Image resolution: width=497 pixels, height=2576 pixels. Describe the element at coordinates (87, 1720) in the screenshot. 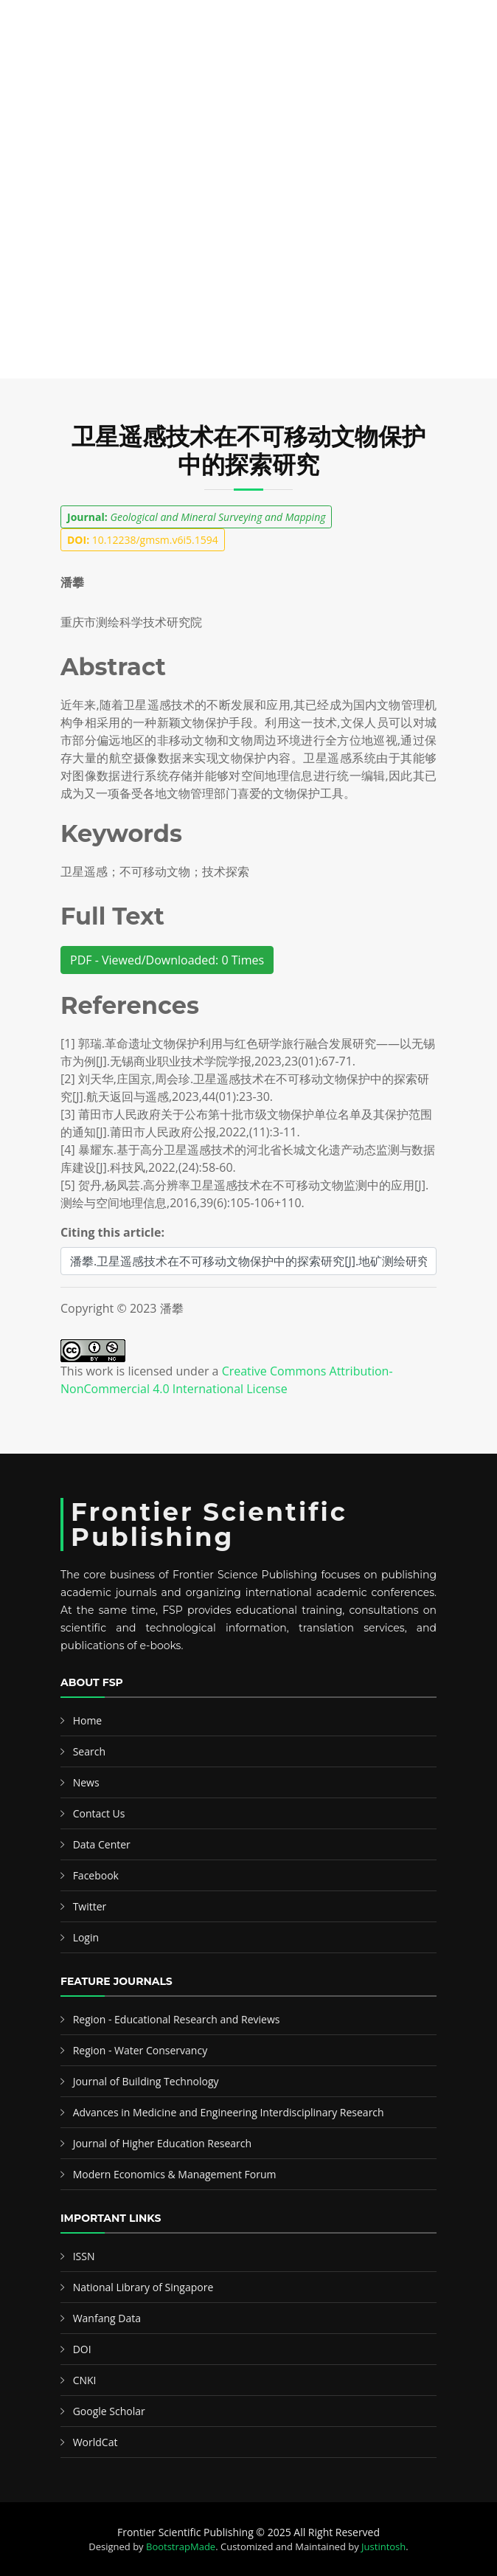

I see `Home` at that location.